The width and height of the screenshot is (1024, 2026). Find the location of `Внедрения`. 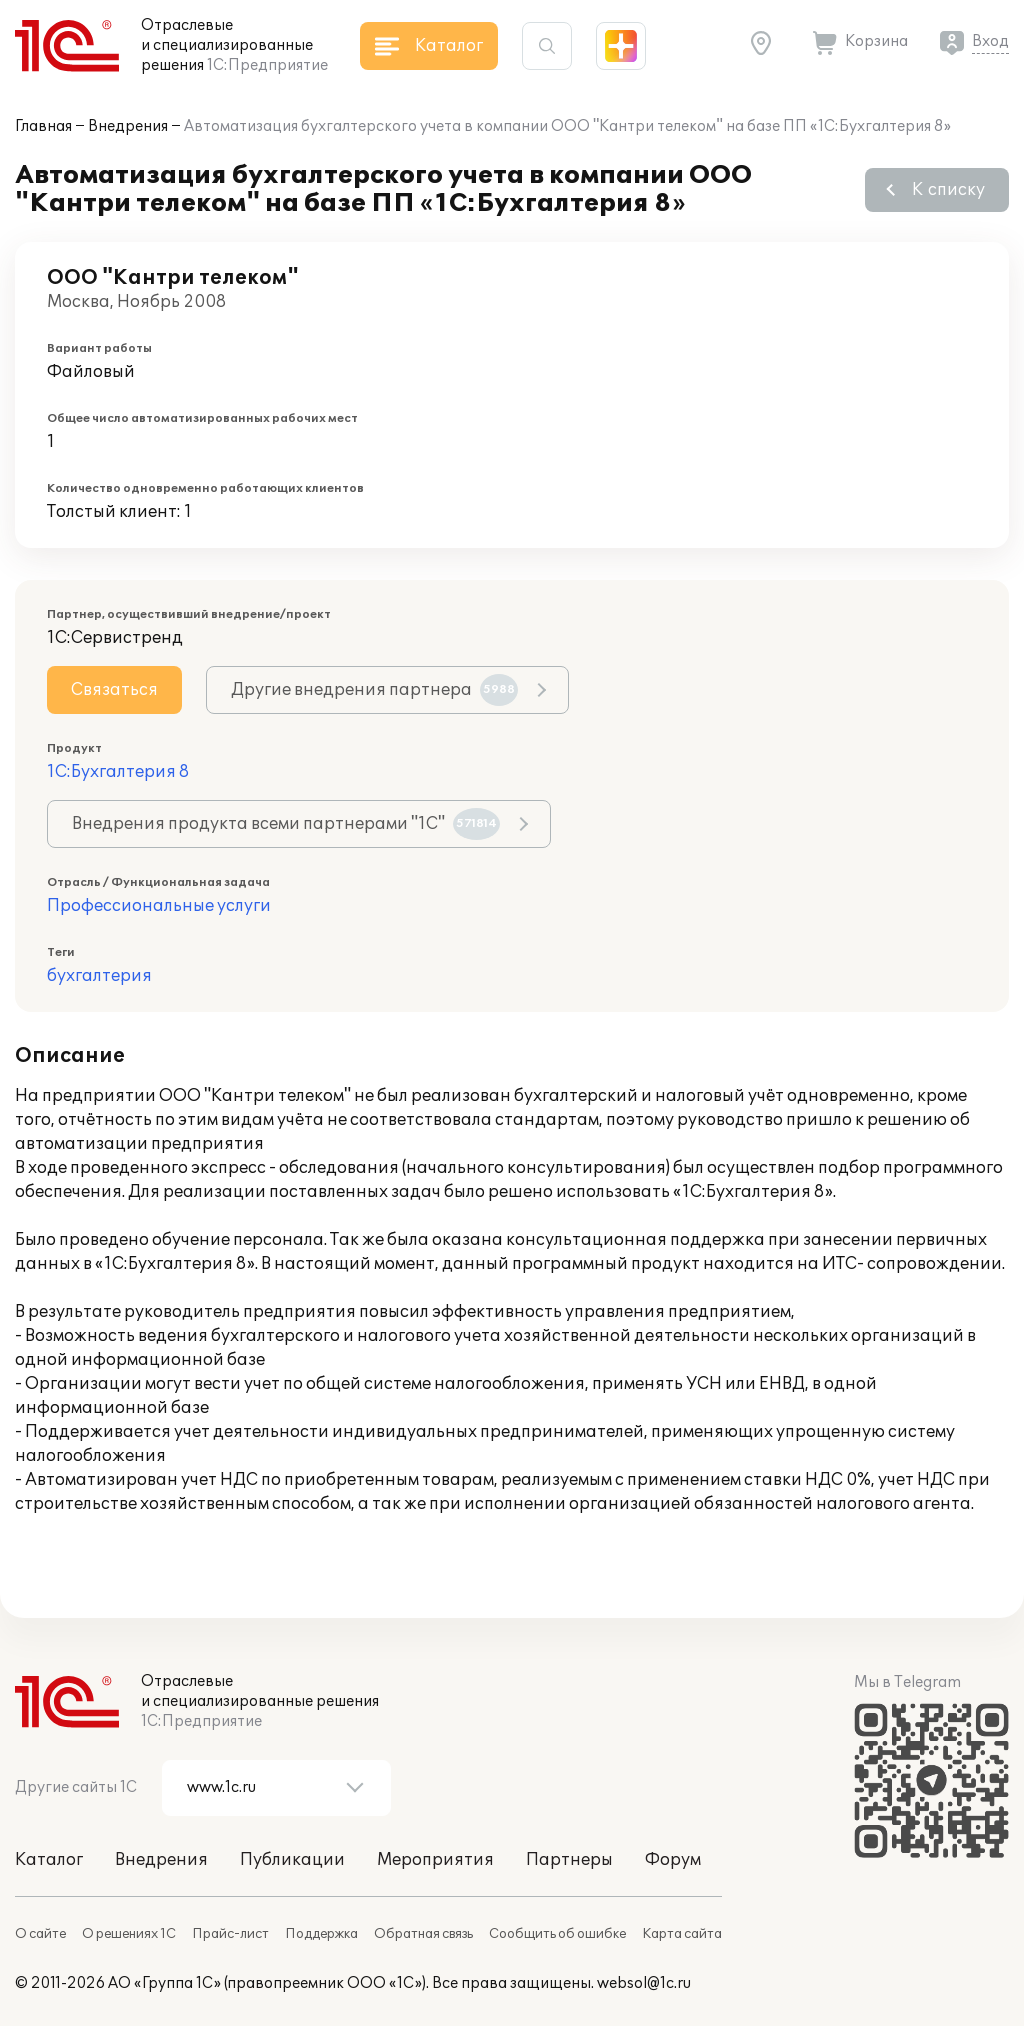

Внедрения is located at coordinates (128, 126).